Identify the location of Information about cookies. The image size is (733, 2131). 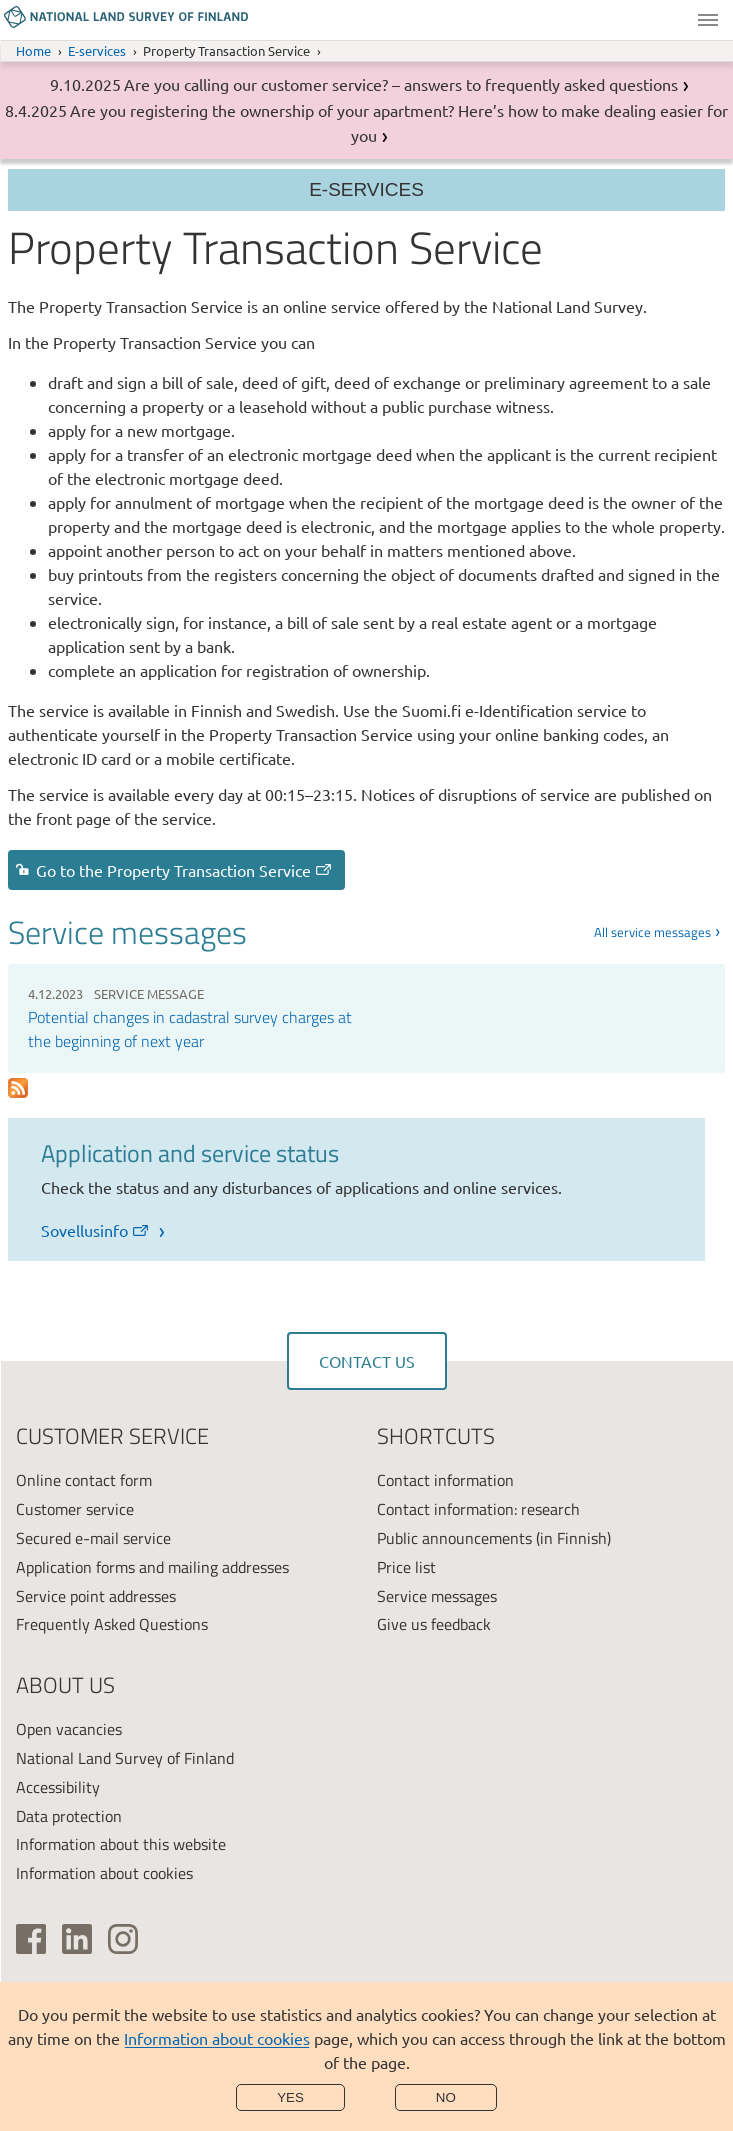
(217, 2038).